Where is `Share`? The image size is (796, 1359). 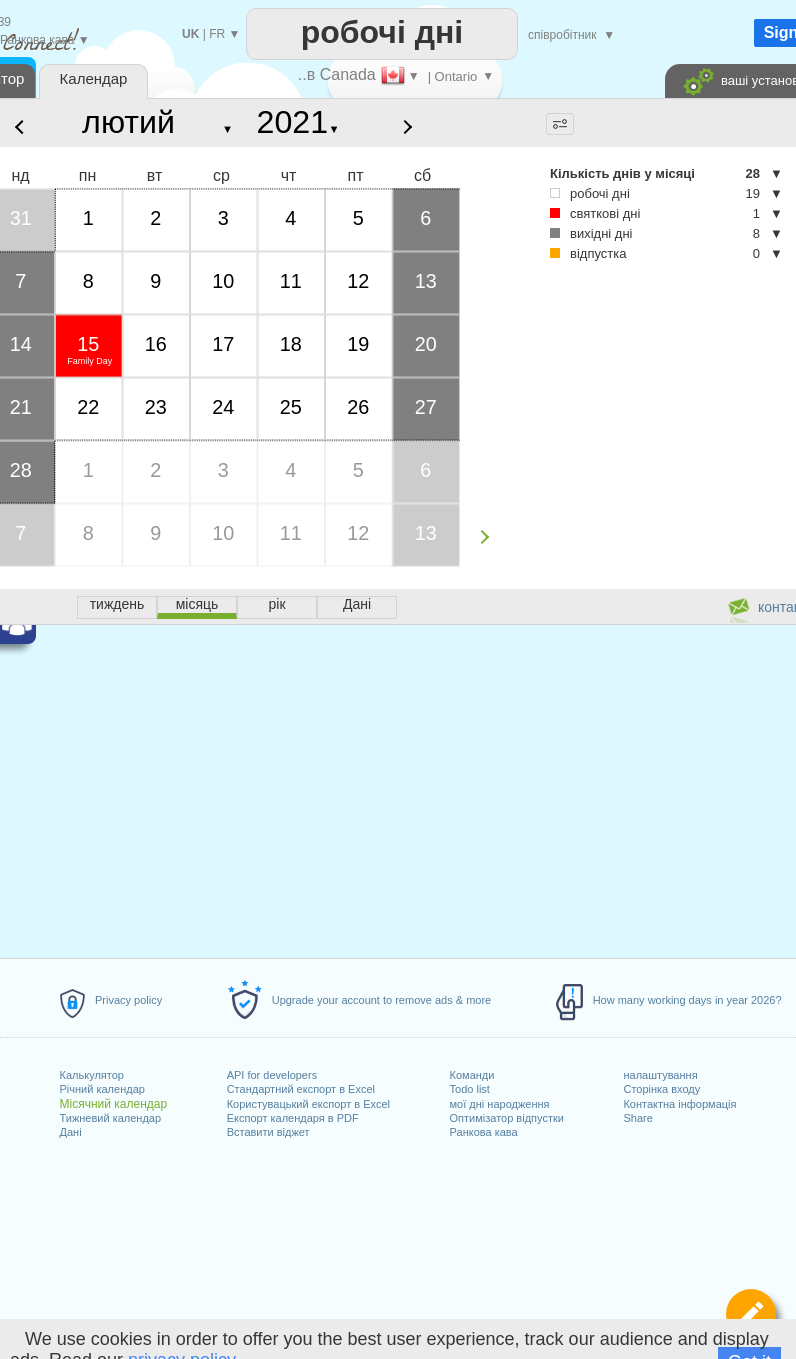
Share is located at coordinates (637, 1118).